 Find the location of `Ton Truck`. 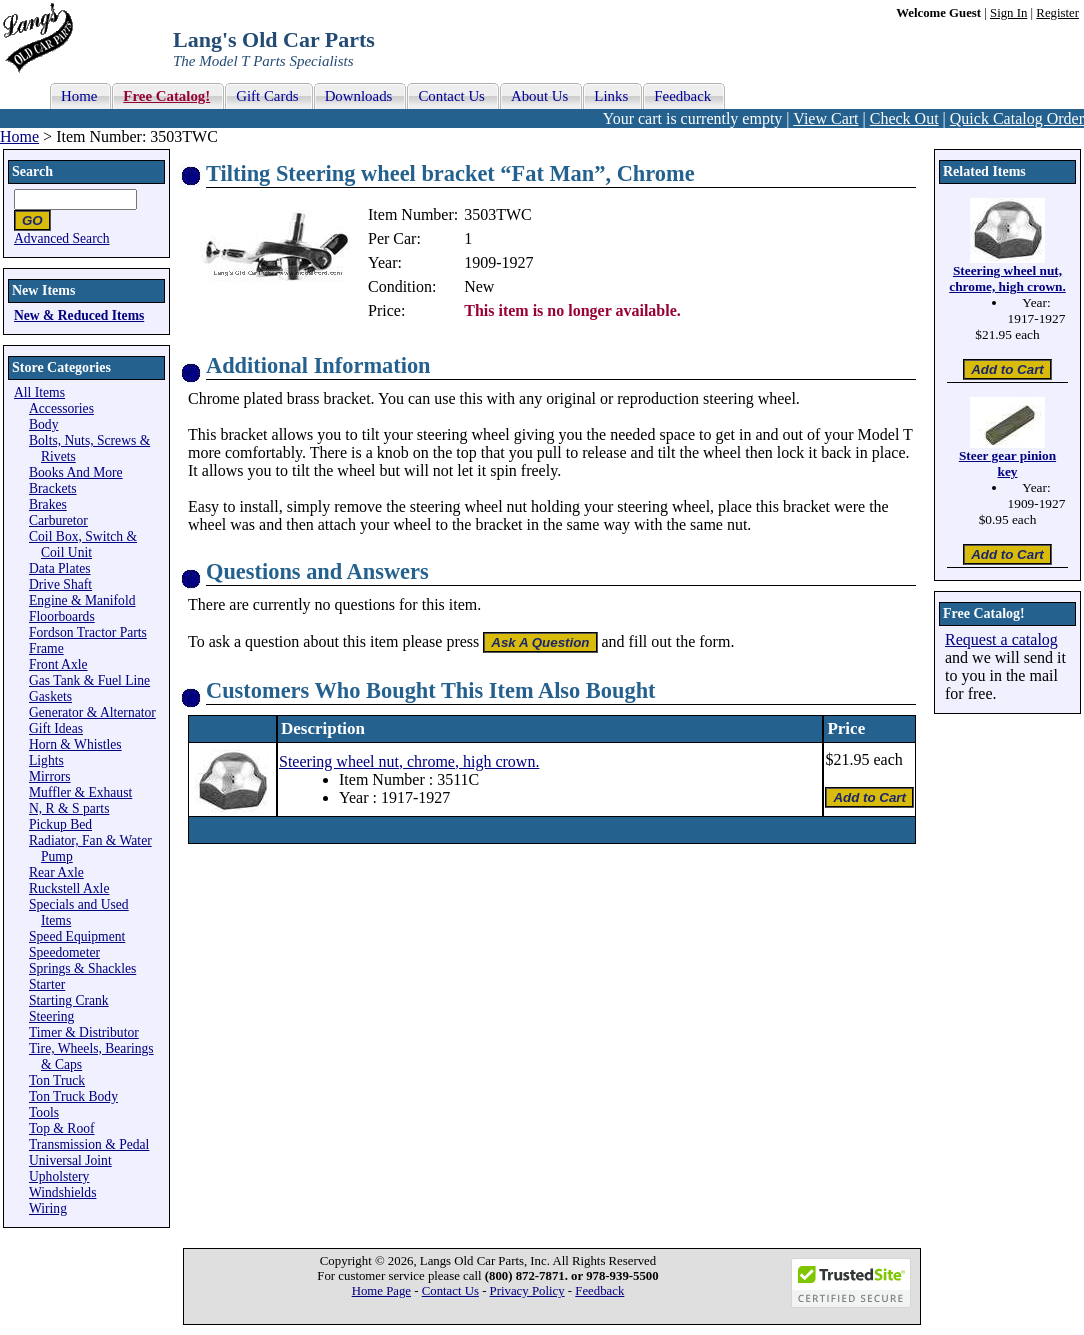

Ton Truck is located at coordinates (57, 1080).